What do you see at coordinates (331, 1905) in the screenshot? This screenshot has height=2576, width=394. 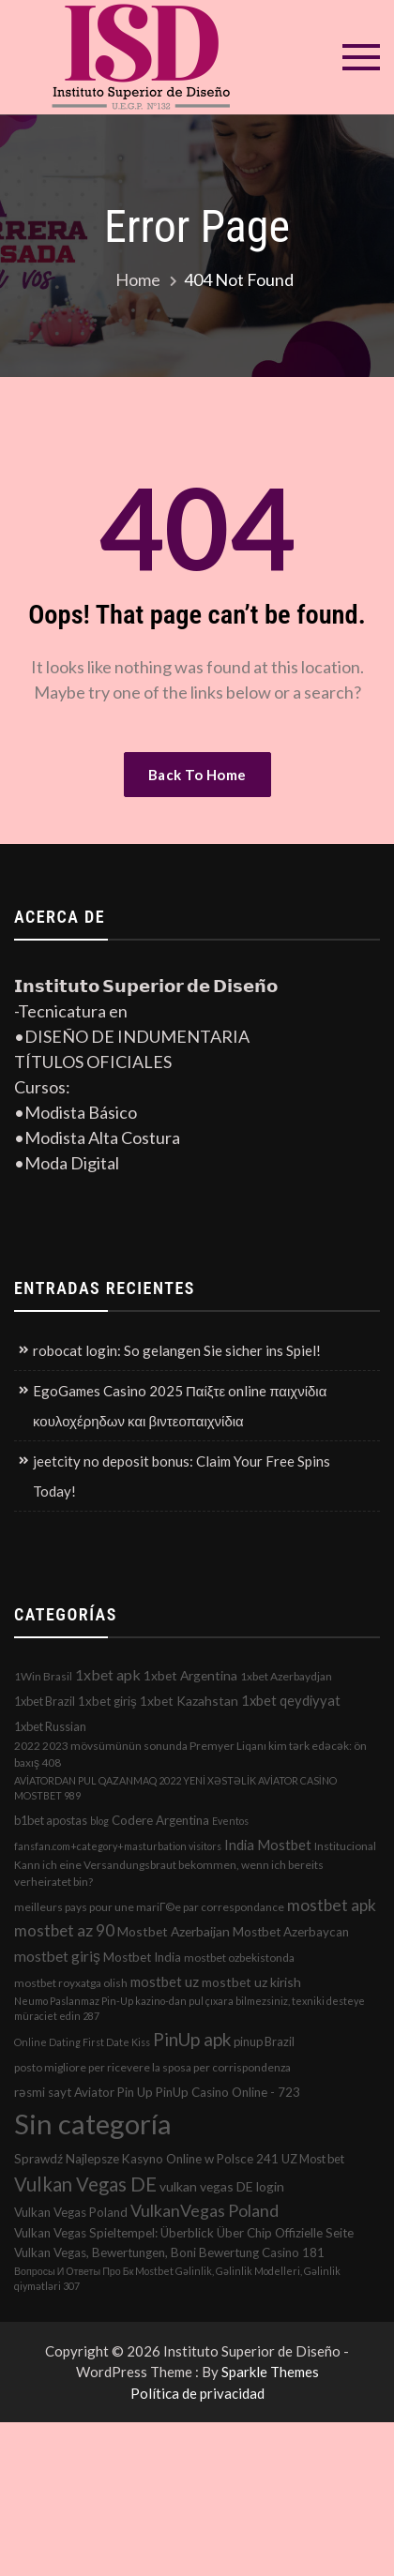 I see `mostbet apk [mostbet apk (19 elementos)]` at bounding box center [331, 1905].